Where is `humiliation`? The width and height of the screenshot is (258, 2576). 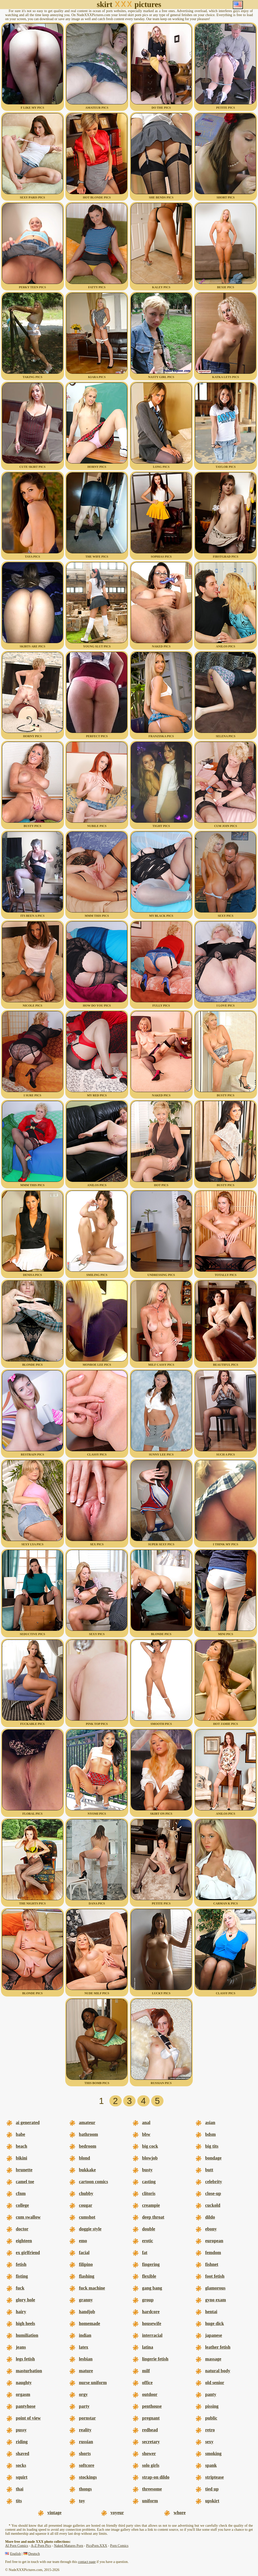 humiliation is located at coordinates (27, 2335).